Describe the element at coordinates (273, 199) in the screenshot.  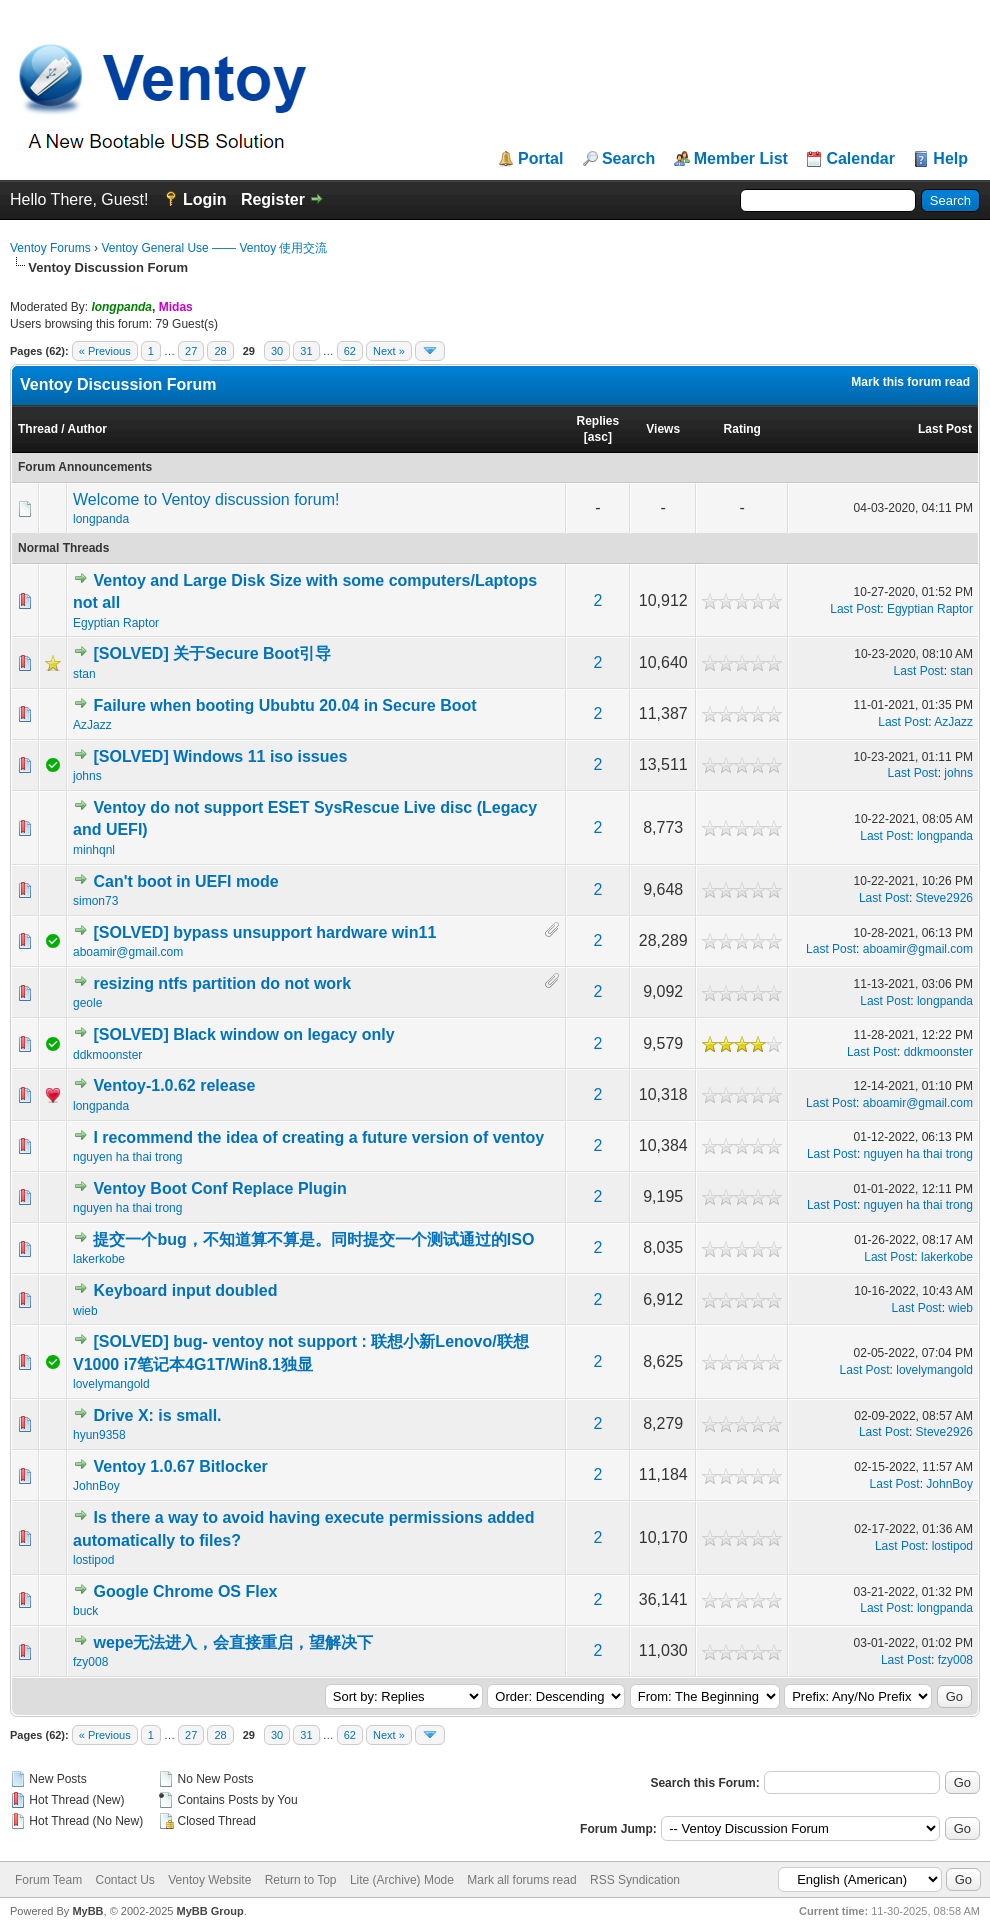
I see `Register` at that location.